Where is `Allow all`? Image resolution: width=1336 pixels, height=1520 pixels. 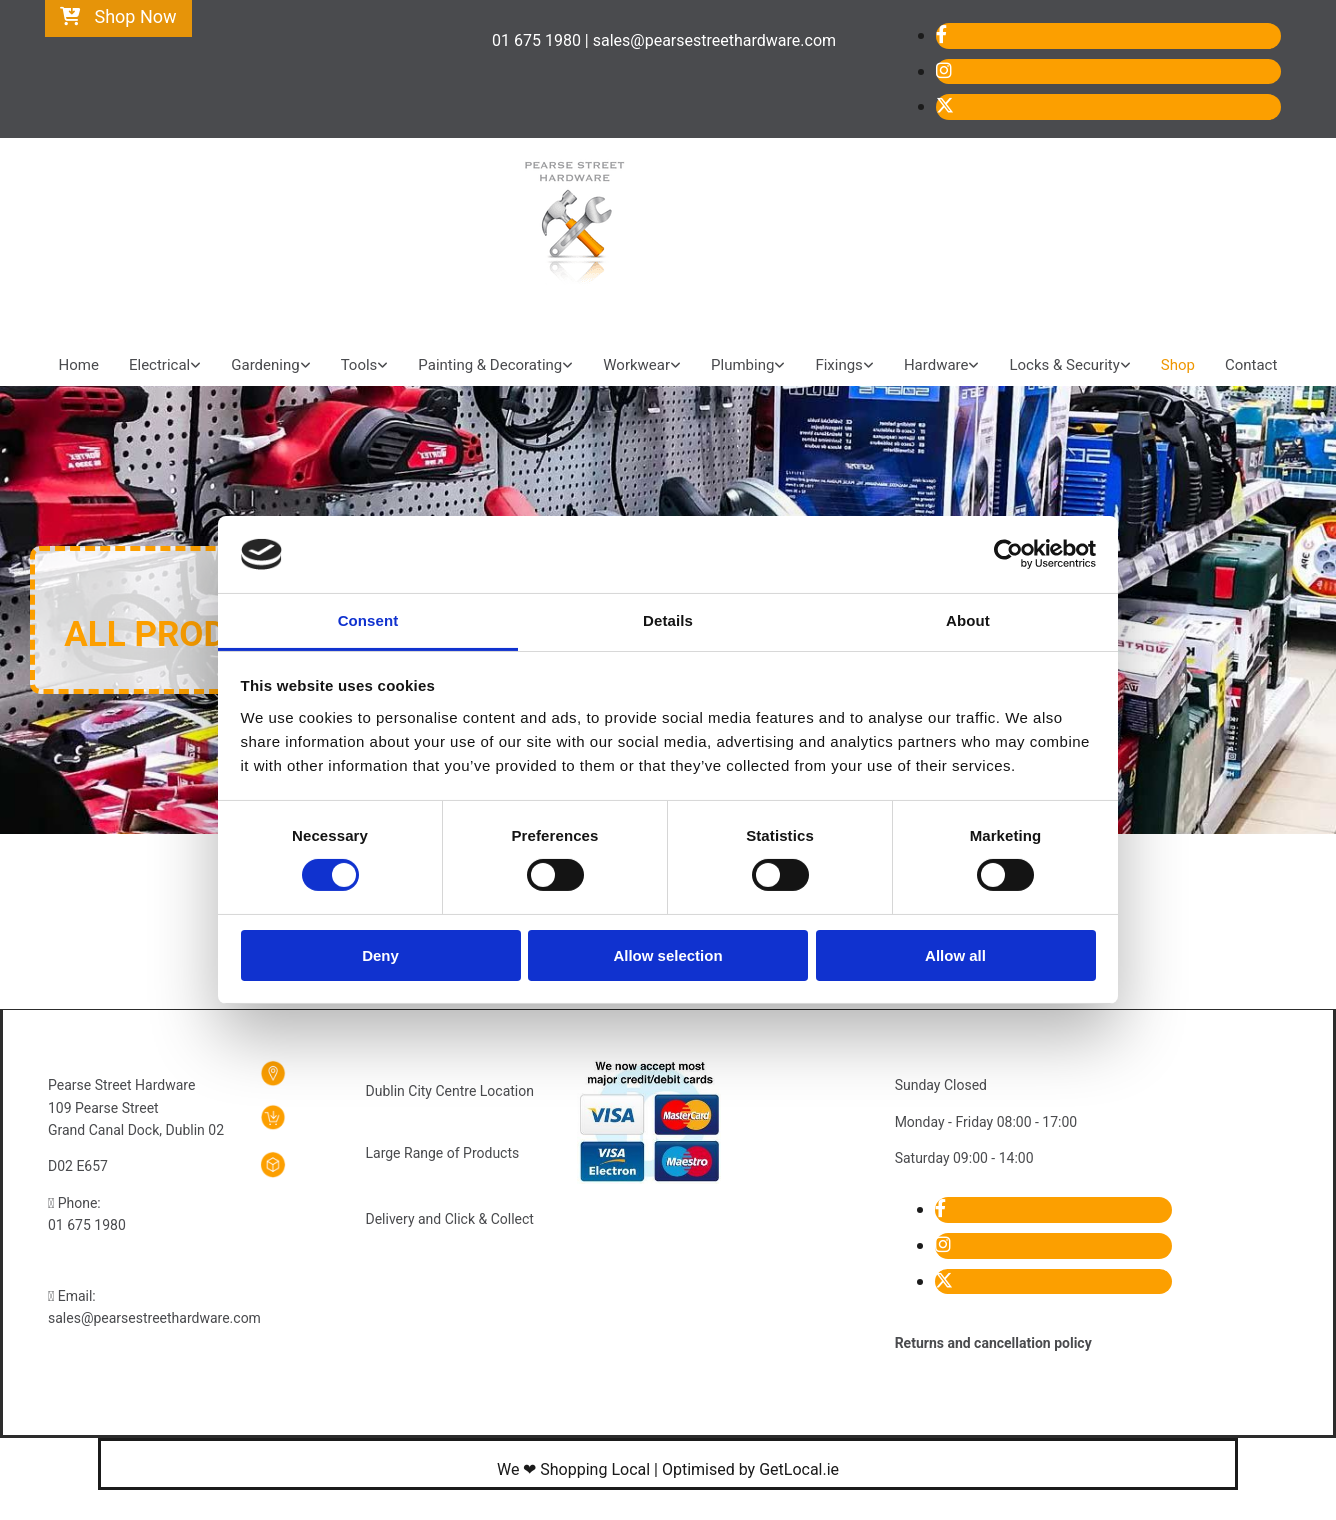
Allow all is located at coordinates (955, 955).